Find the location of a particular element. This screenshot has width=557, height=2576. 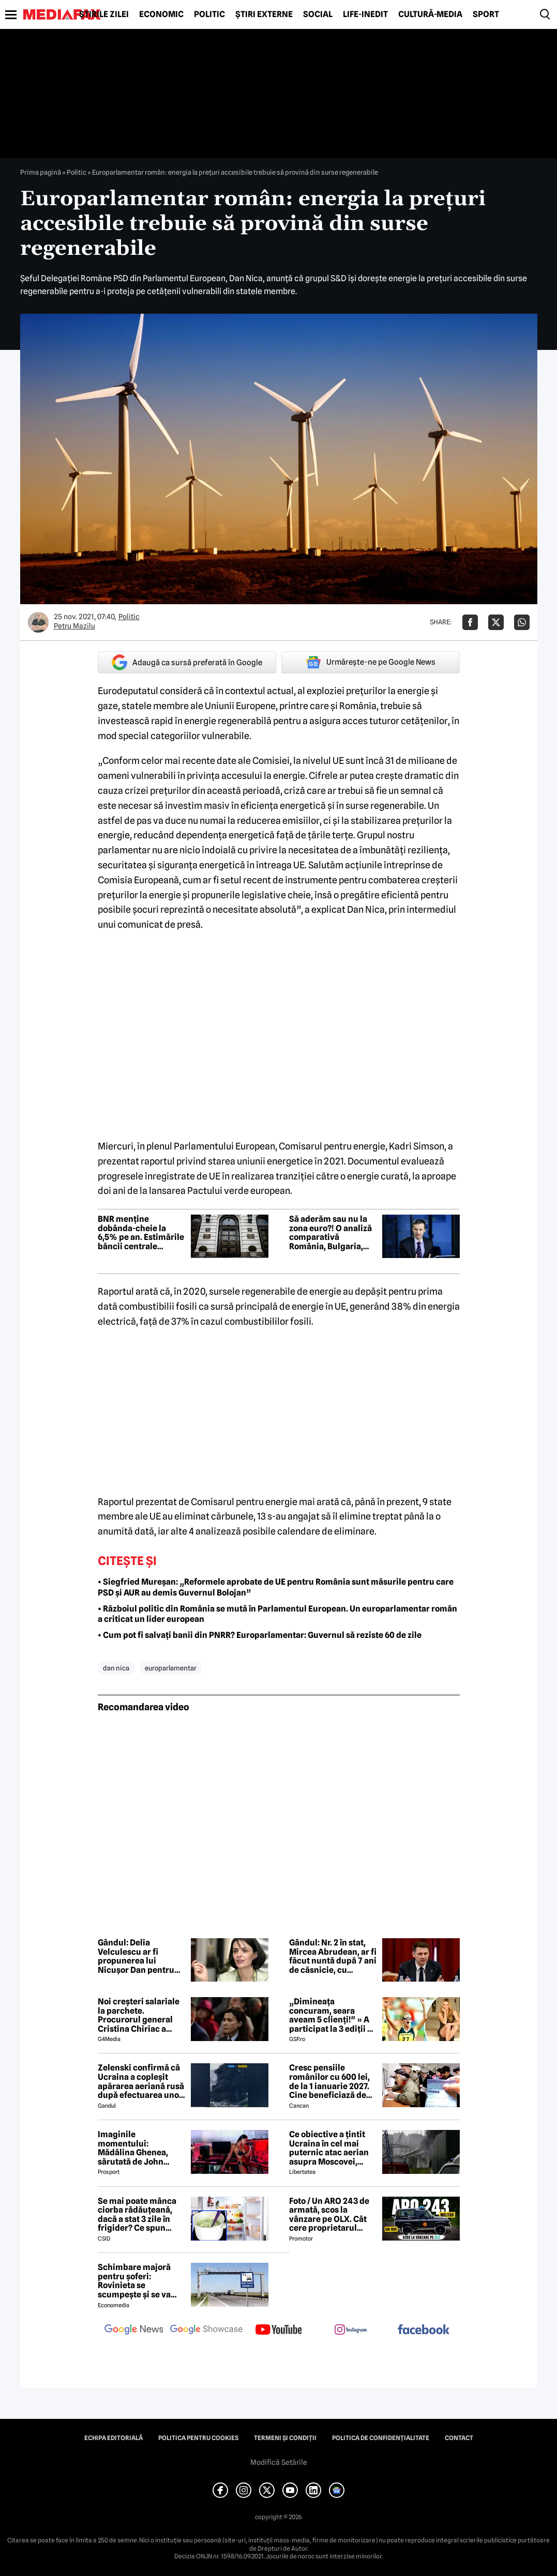

[Da share pe X] is located at coordinates (496, 622).